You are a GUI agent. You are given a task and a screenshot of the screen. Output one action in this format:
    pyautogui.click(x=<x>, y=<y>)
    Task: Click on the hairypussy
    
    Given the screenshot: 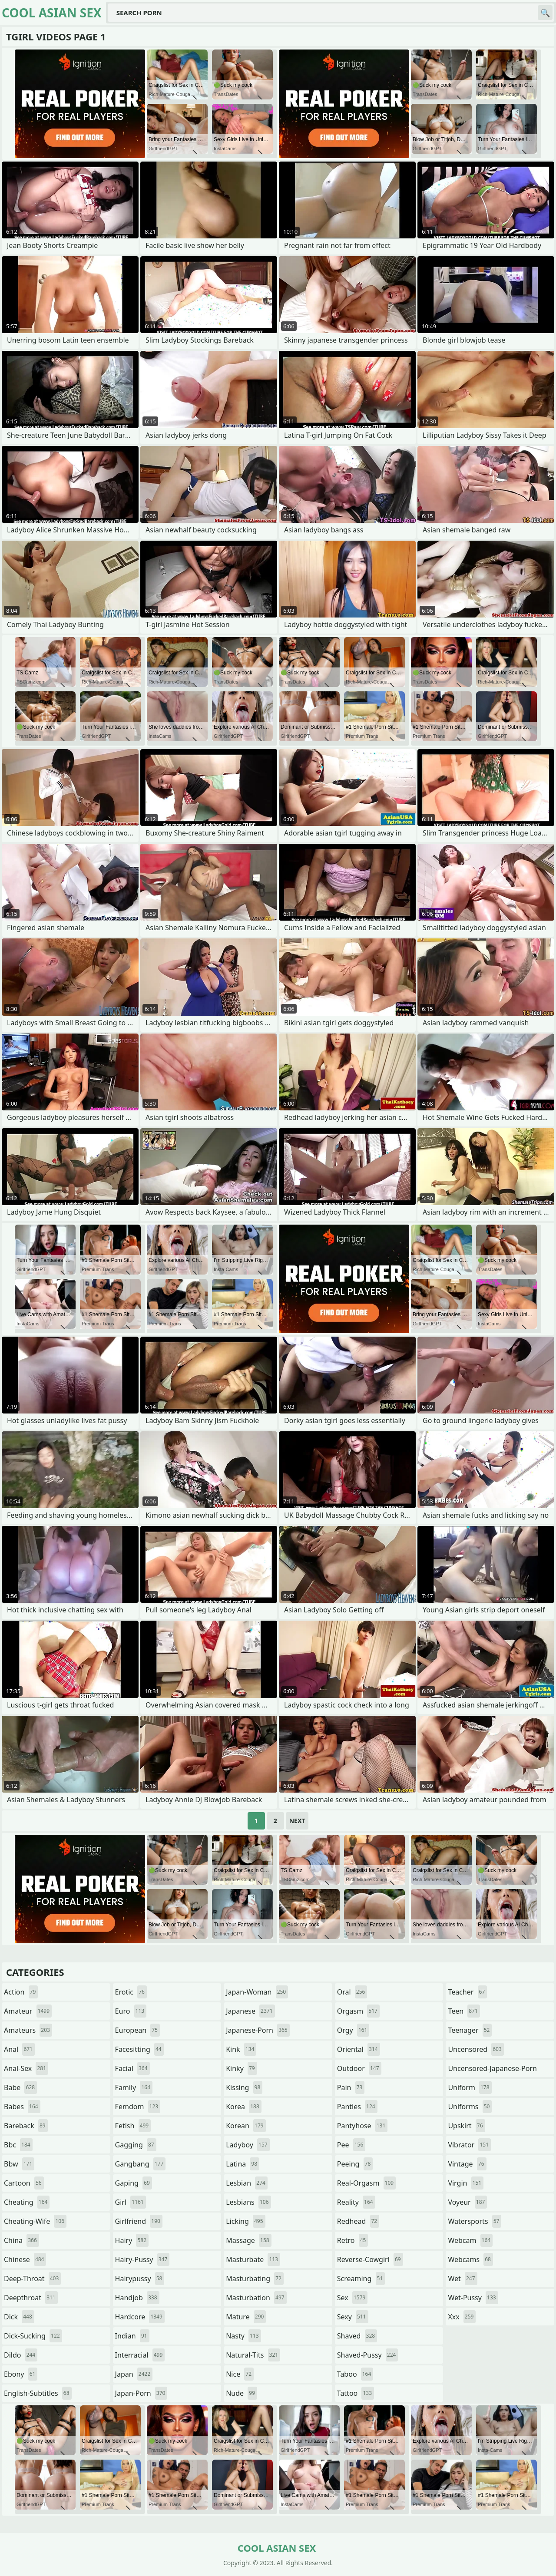 What is the action you would take?
    pyautogui.click(x=140, y=2278)
    